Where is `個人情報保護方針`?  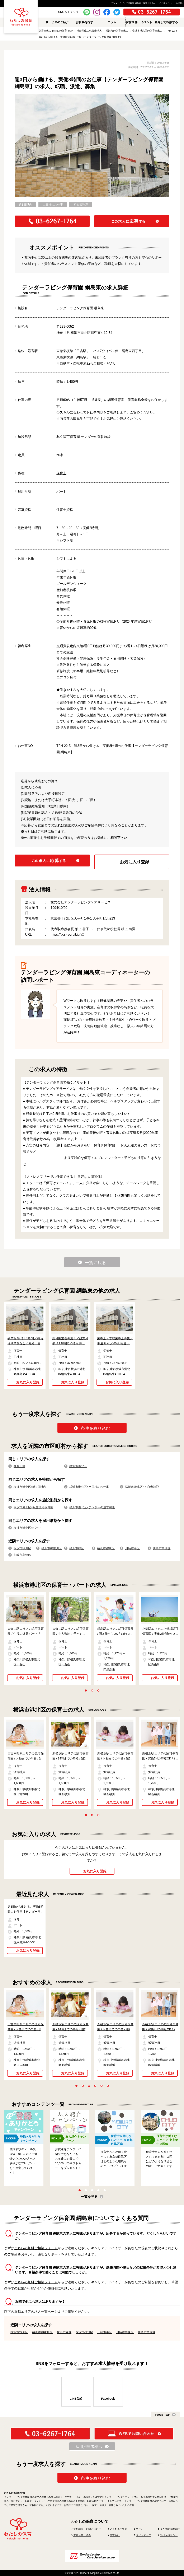 個人情報保護方針 is located at coordinates (170, 2529).